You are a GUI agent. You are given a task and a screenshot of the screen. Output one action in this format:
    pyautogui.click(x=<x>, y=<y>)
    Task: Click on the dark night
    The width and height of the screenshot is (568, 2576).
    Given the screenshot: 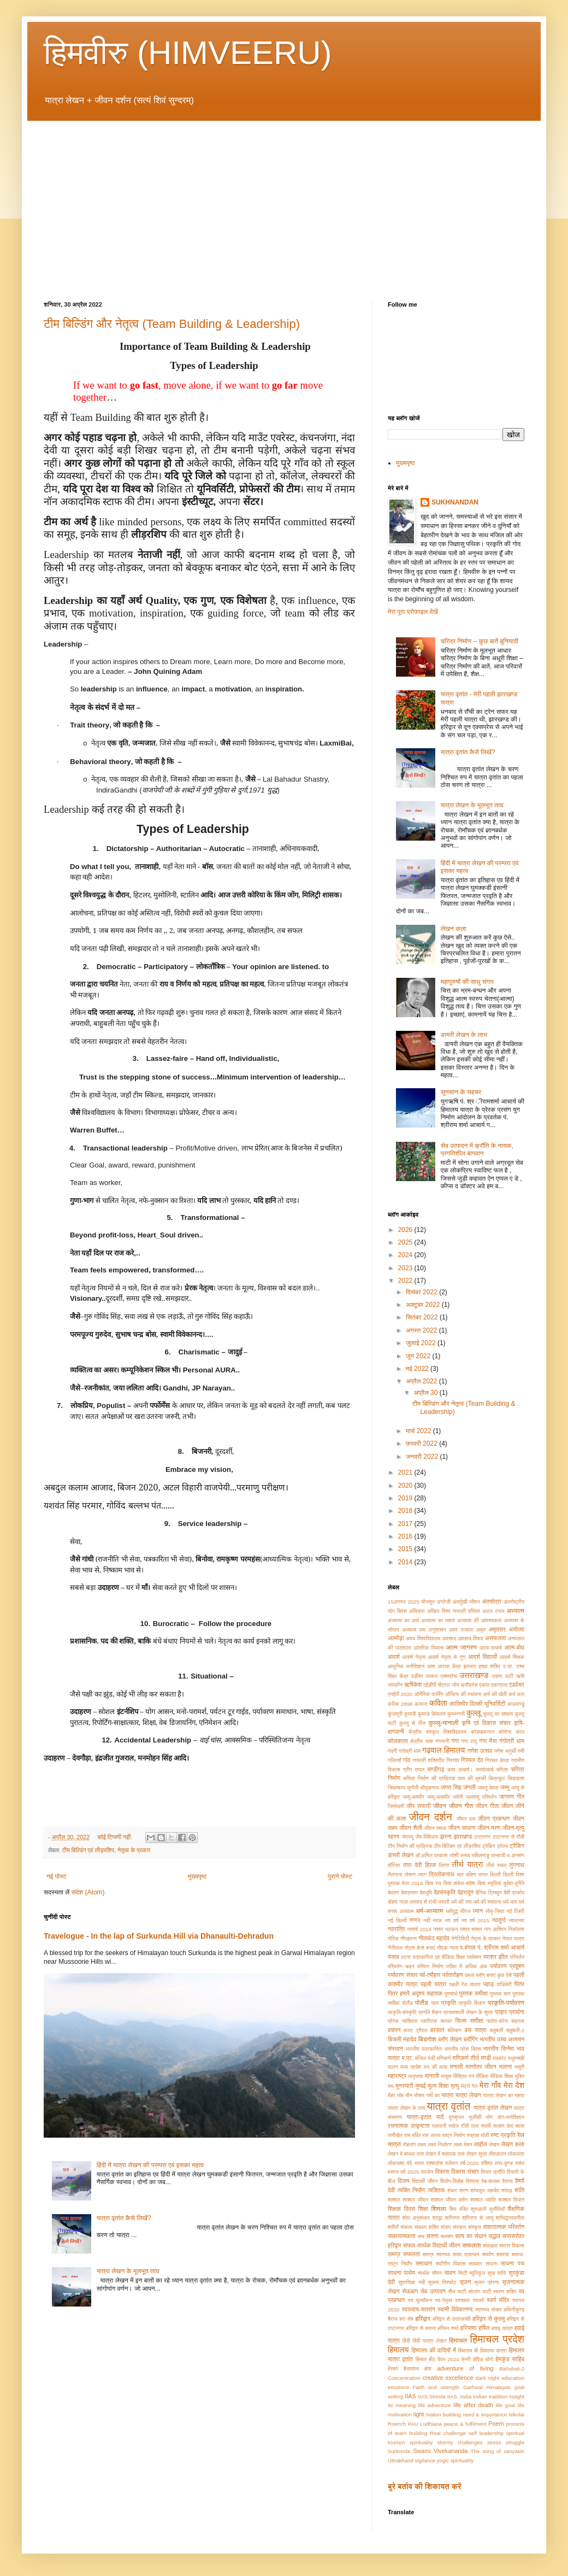 What is the action you would take?
    pyautogui.click(x=487, y=2378)
    